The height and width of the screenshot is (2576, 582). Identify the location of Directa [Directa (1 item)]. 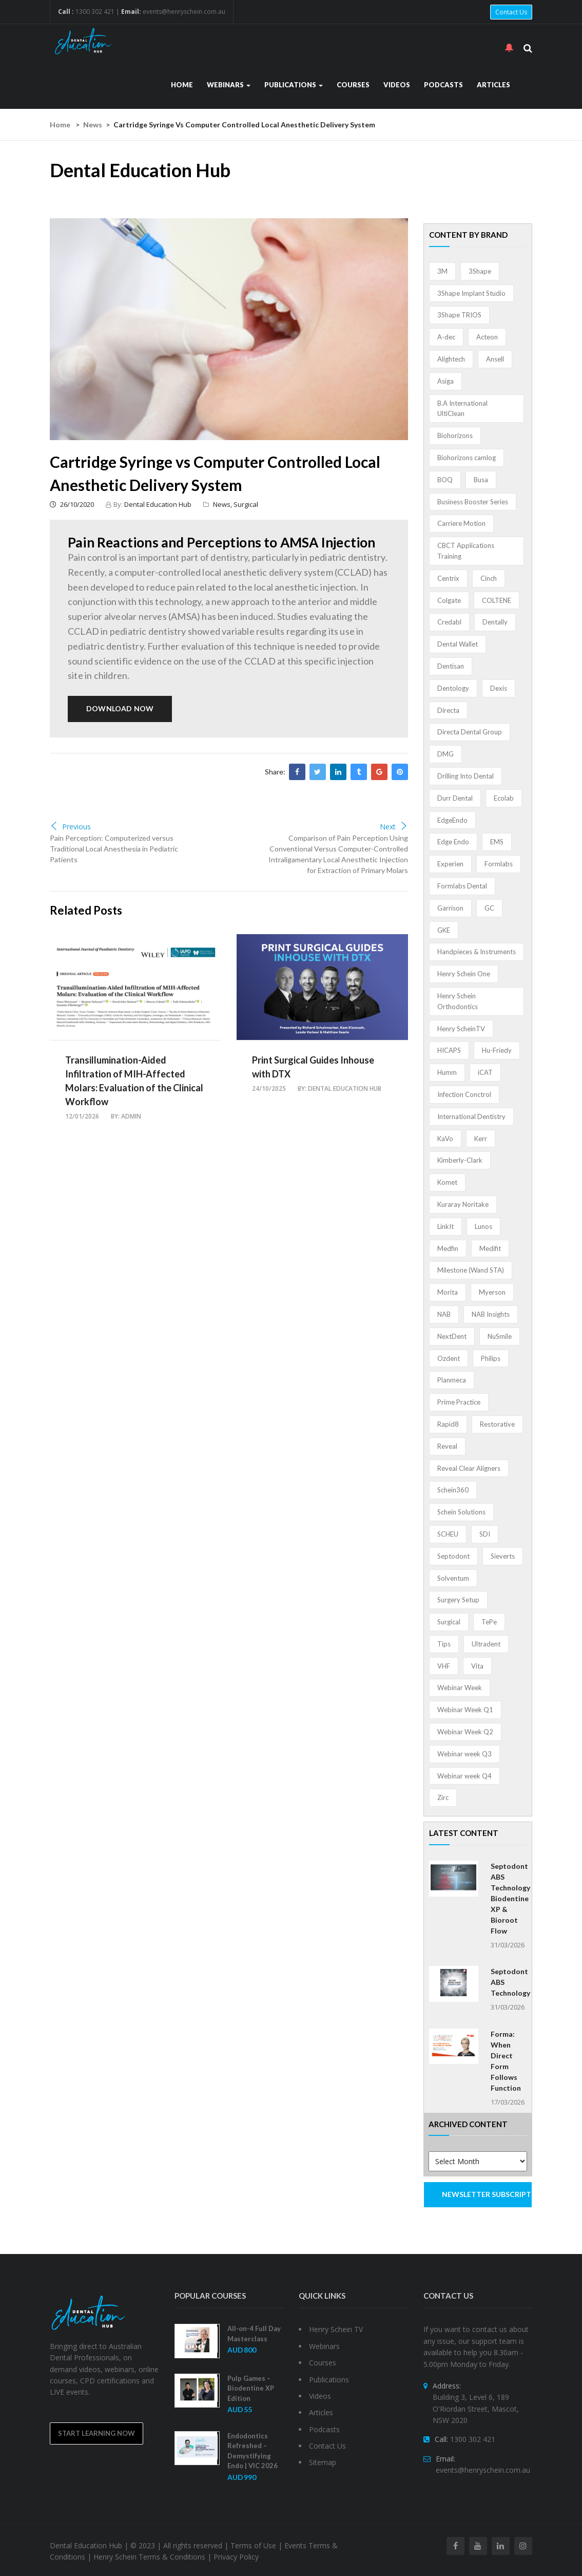
(448, 710).